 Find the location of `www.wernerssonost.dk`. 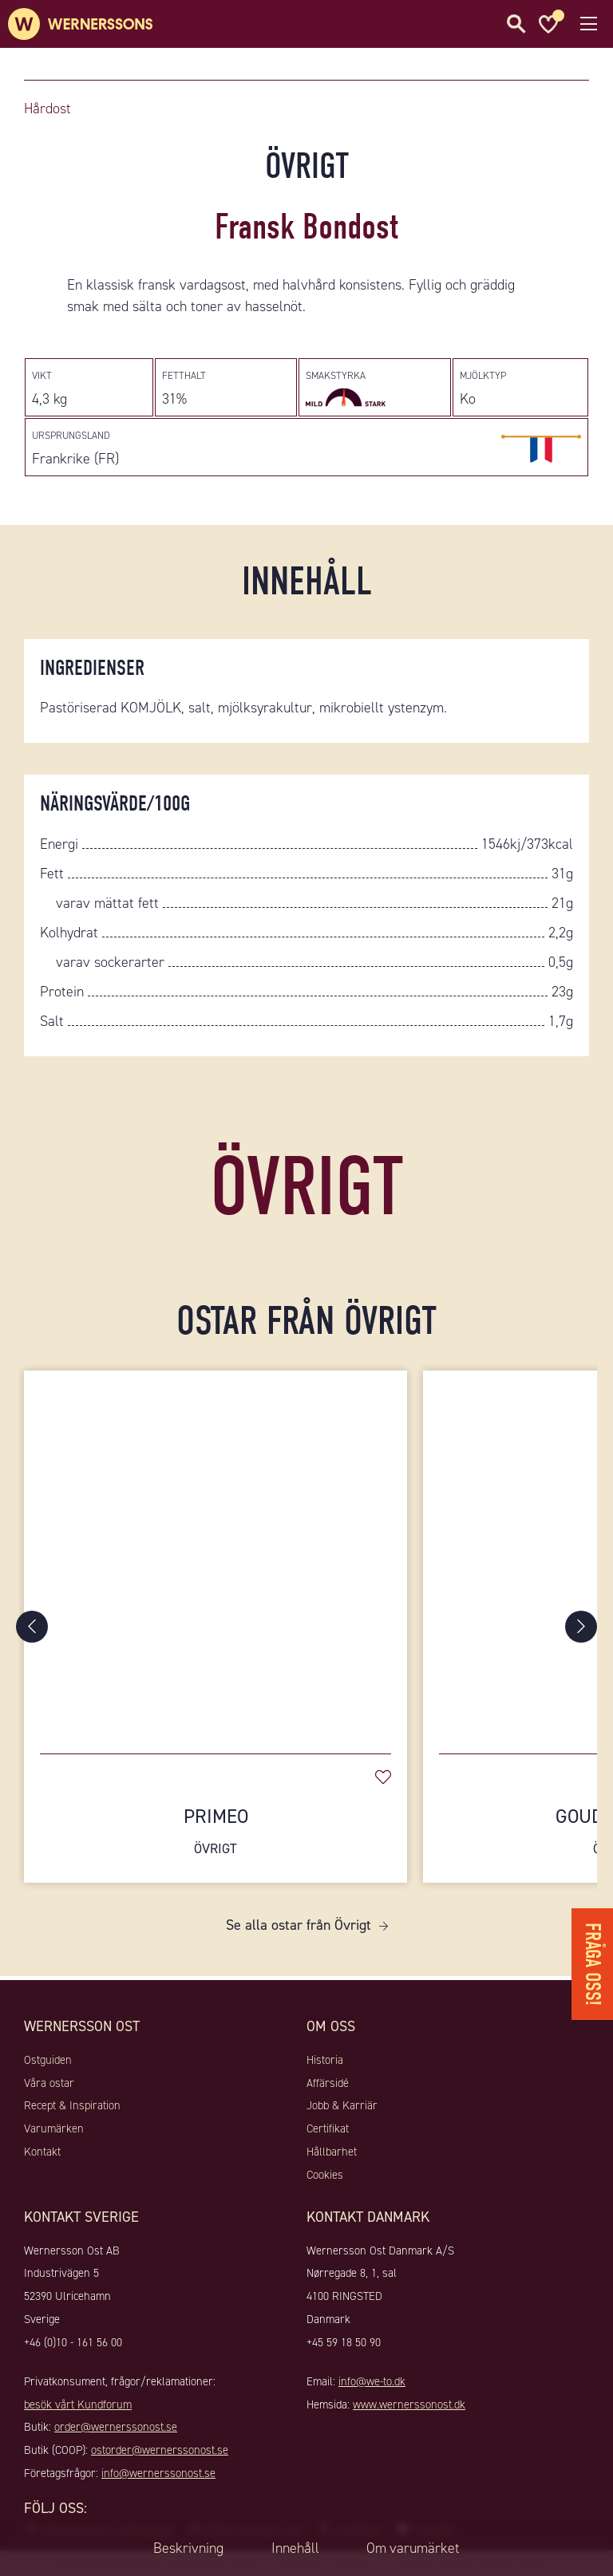

www.wernerssonost.dk is located at coordinates (409, 2404).